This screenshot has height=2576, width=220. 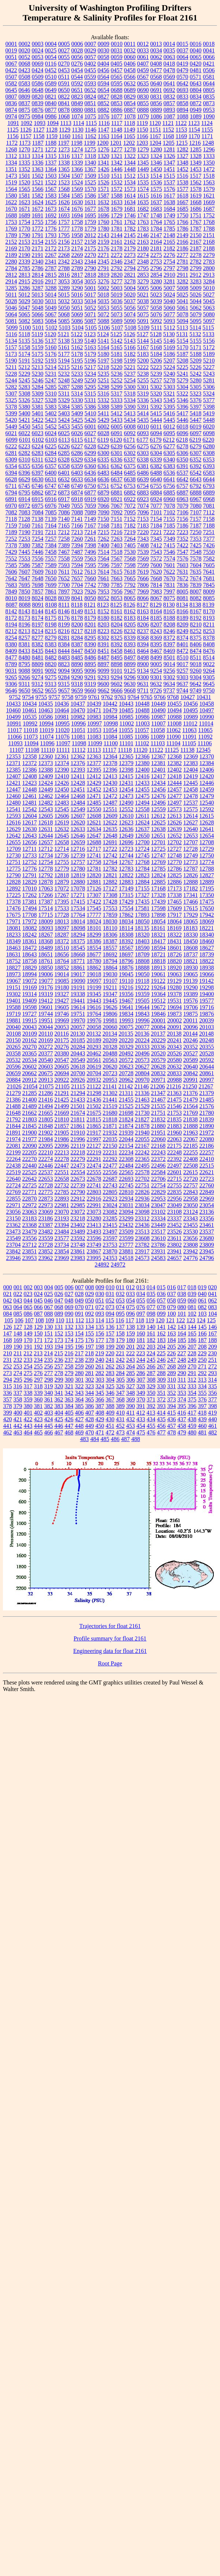 I want to click on 1570, so click(x=90, y=189).